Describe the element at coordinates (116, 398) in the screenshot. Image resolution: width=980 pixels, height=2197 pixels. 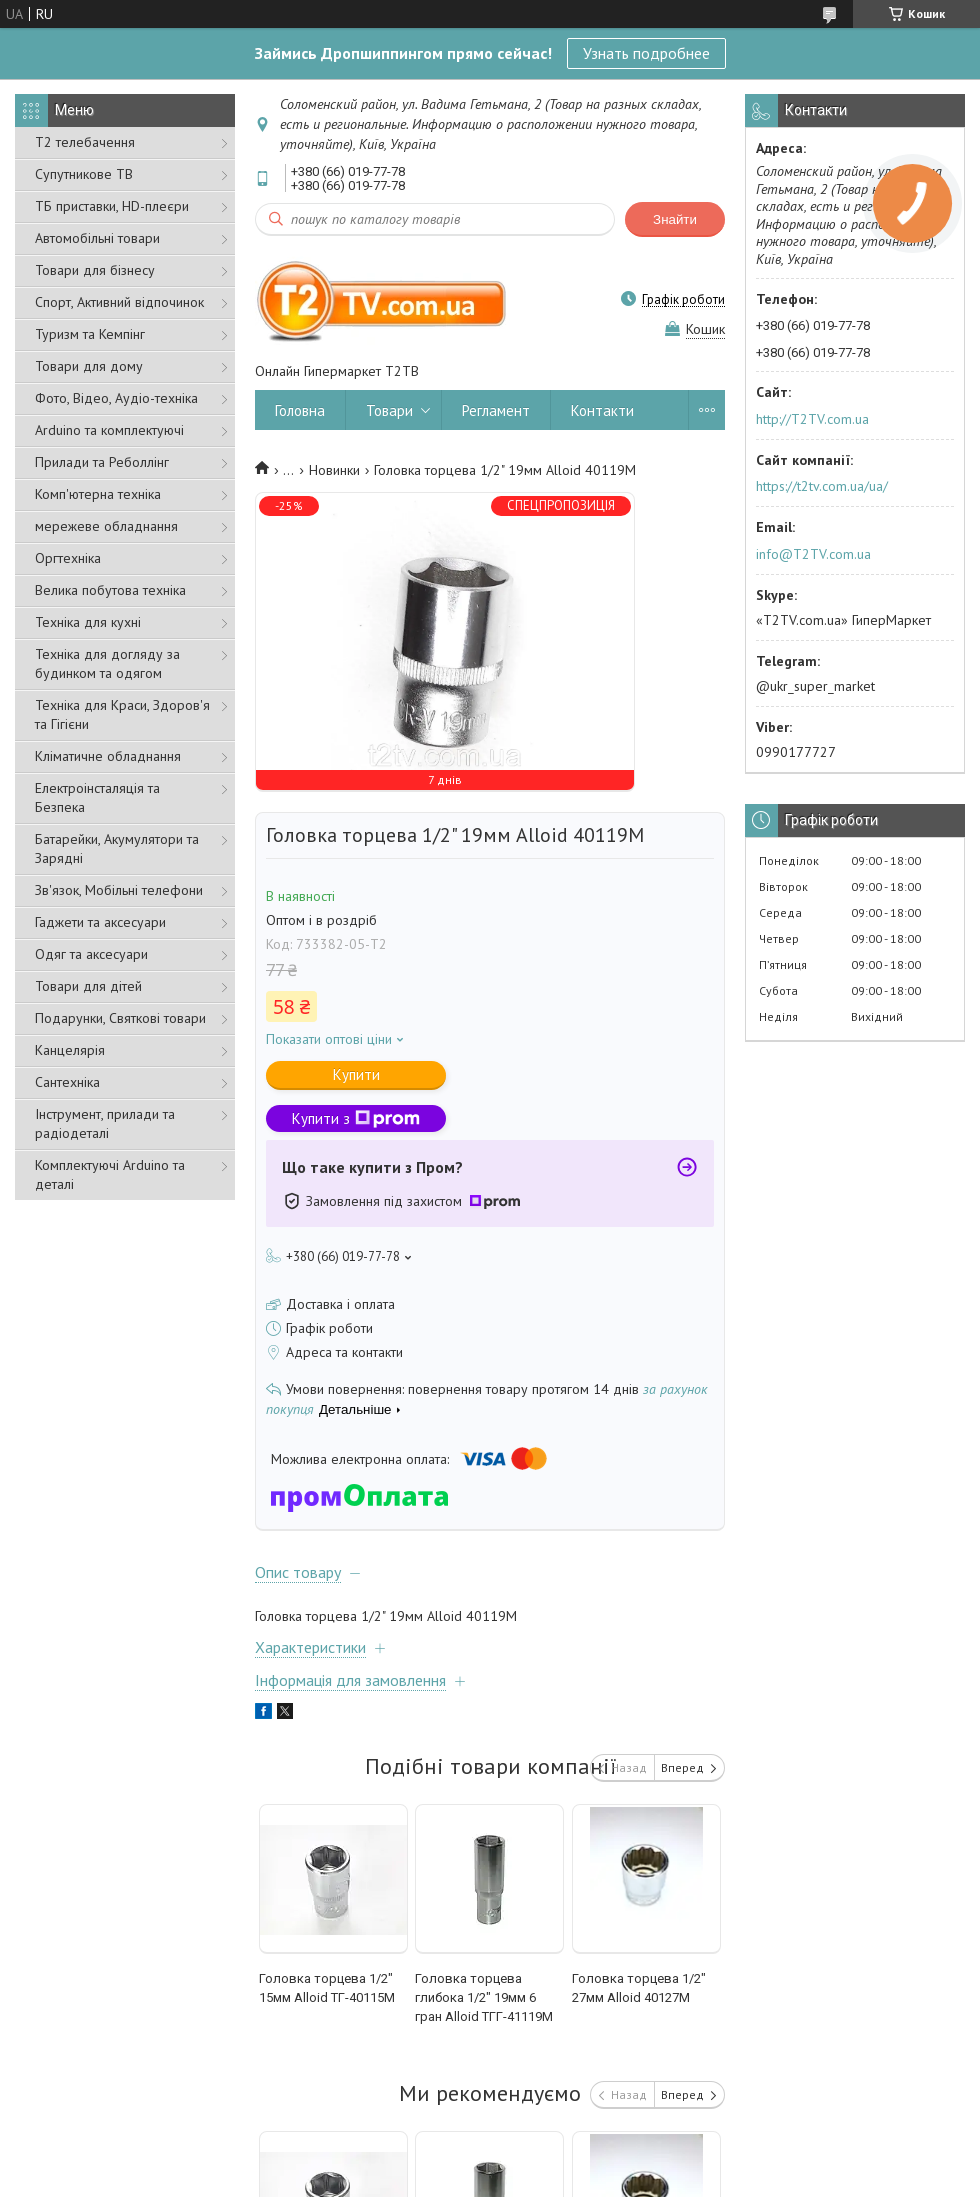
I see `Фото, Відео, Аудіо-техніка` at that location.